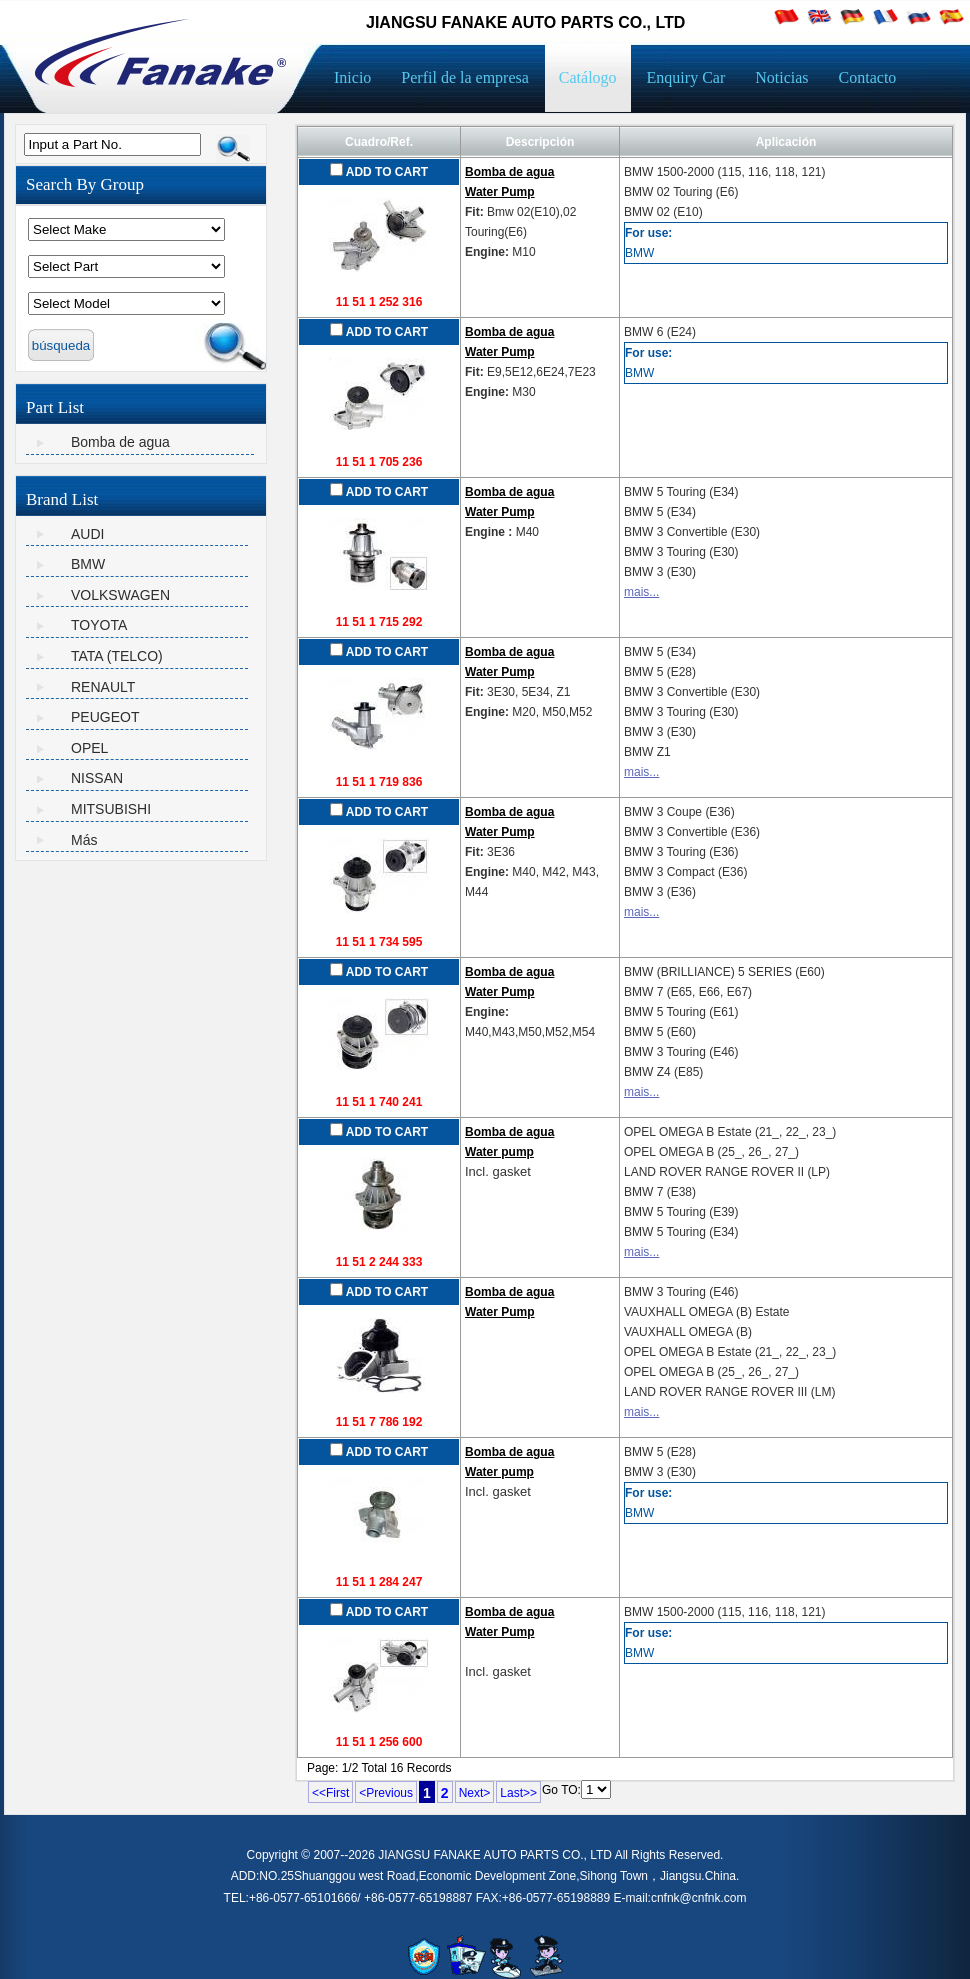 The height and width of the screenshot is (1979, 970). Describe the element at coordinates (379, 462) in the screenshot. I see `11 51 1 705 236` at that location.